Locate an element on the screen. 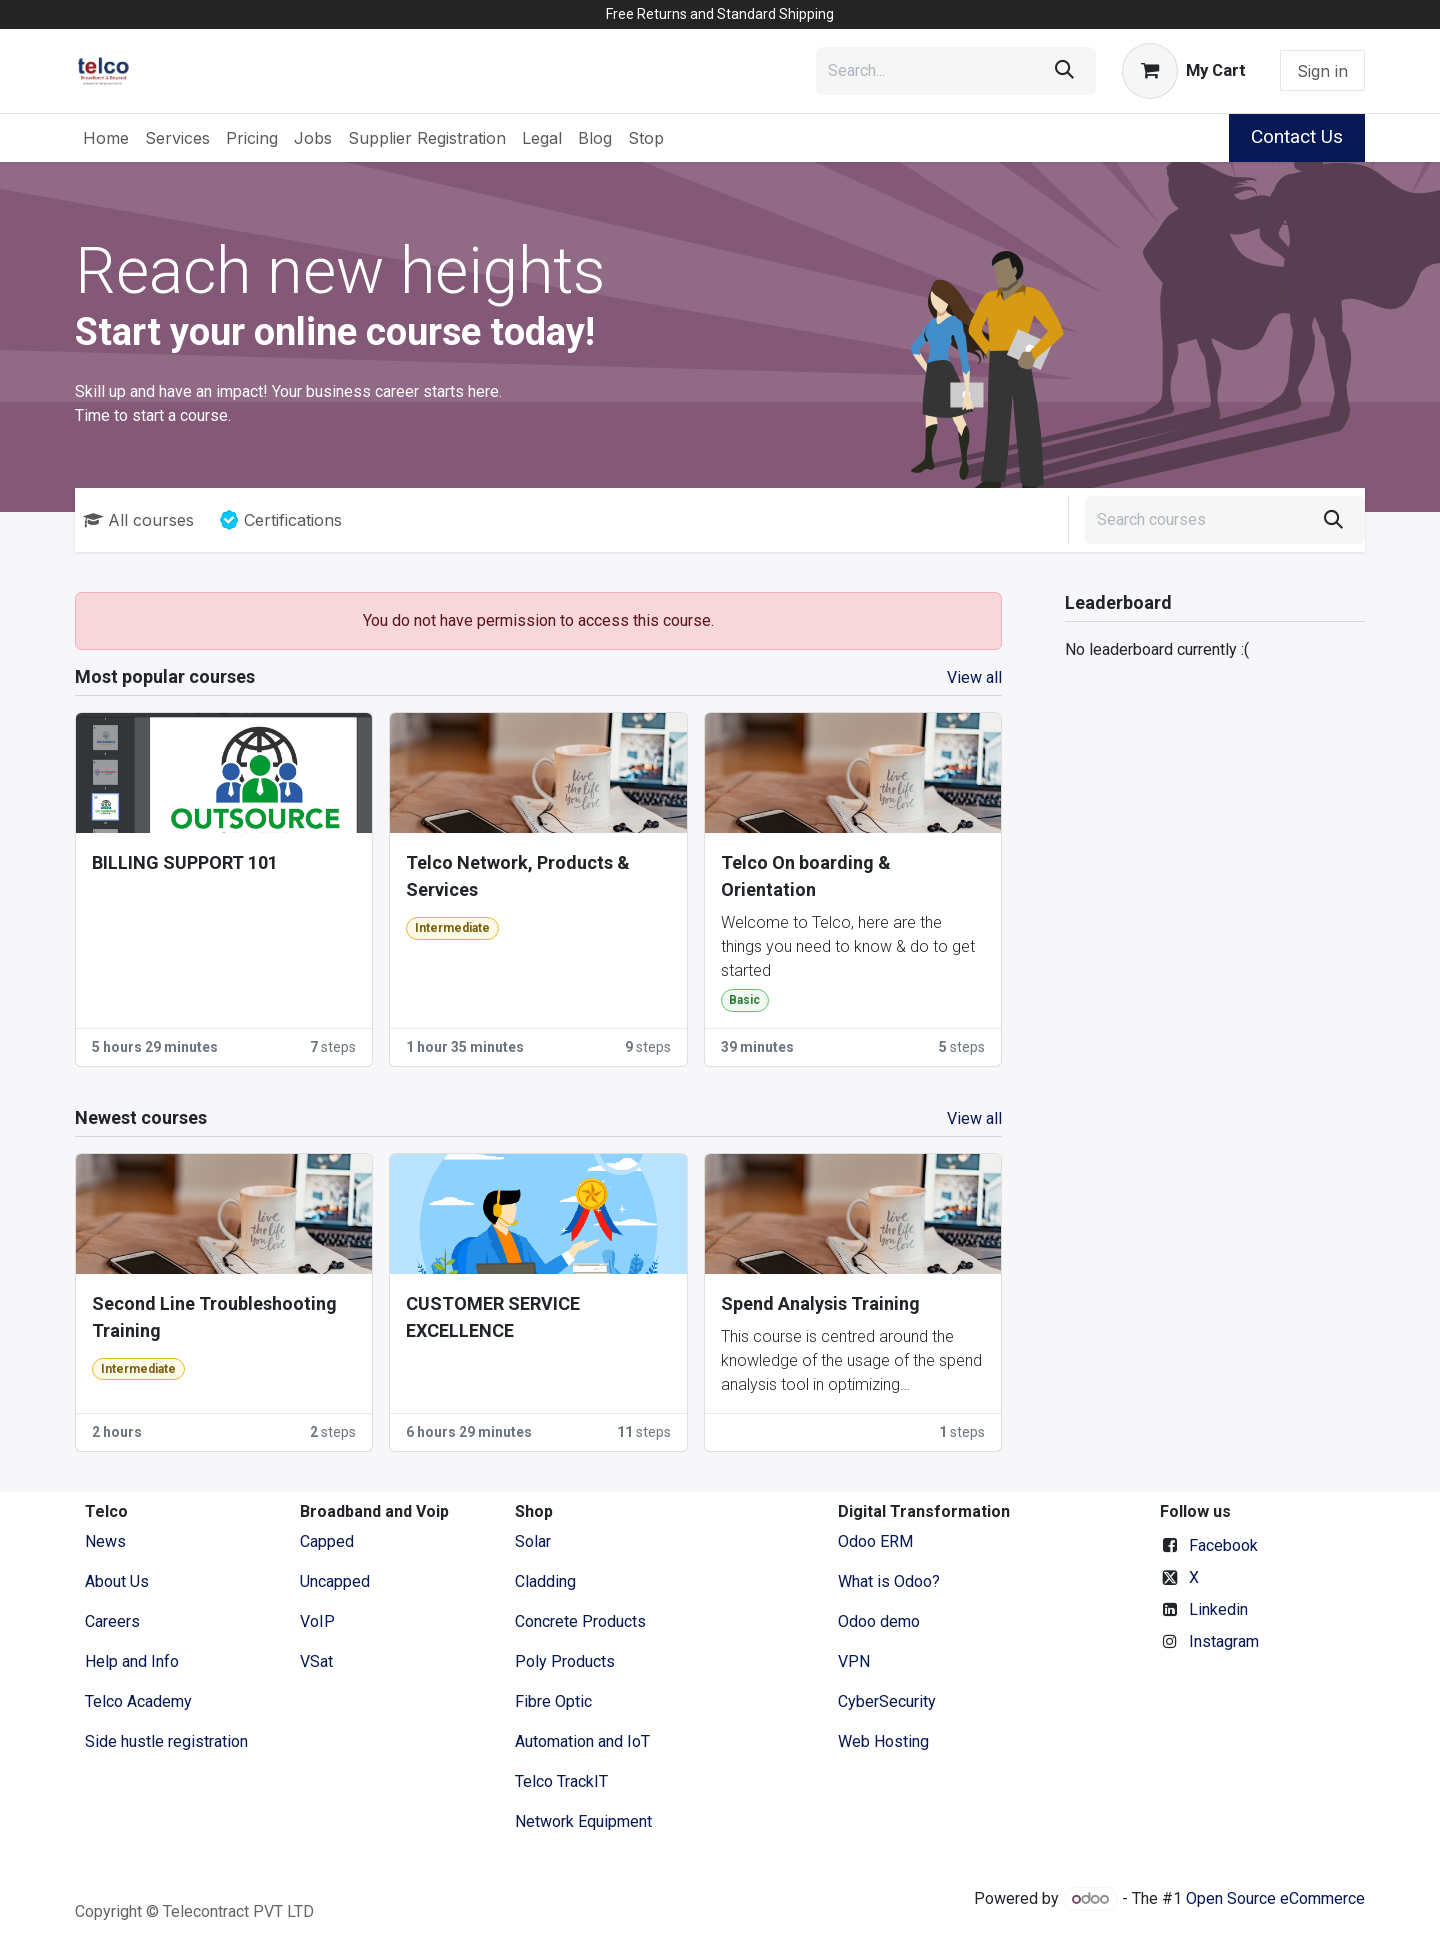 The height and width of the screenshot is (1940, 1440). ​About ​Us is located at coordinates (117, 1581).